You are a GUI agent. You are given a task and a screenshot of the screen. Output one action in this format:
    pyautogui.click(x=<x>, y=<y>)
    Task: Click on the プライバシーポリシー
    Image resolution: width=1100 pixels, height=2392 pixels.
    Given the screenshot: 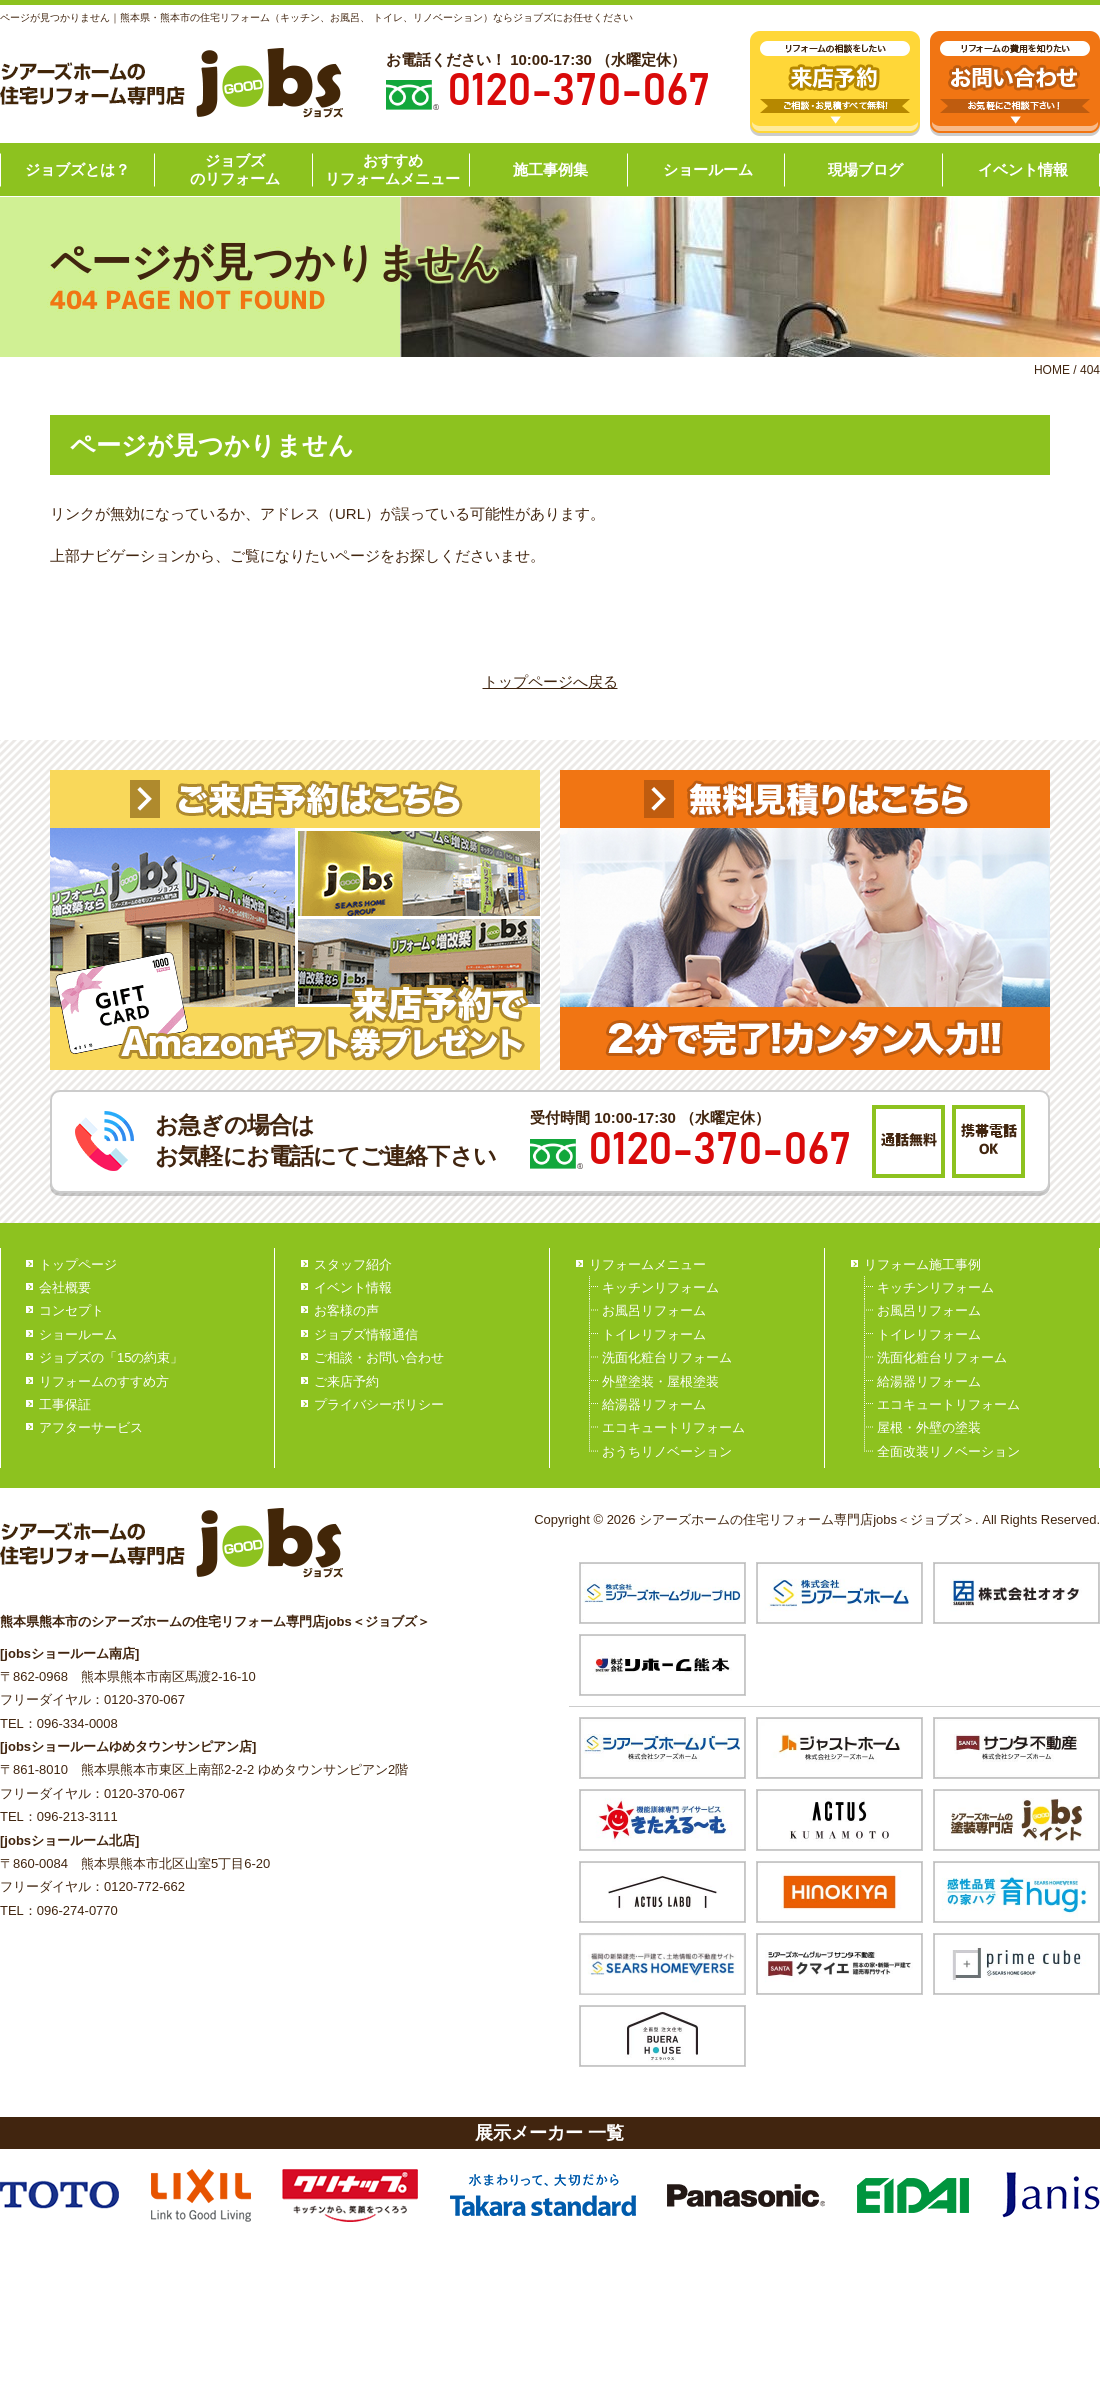 What is the action you would take?
    pyautogui.click(x=379, y=1404)
    